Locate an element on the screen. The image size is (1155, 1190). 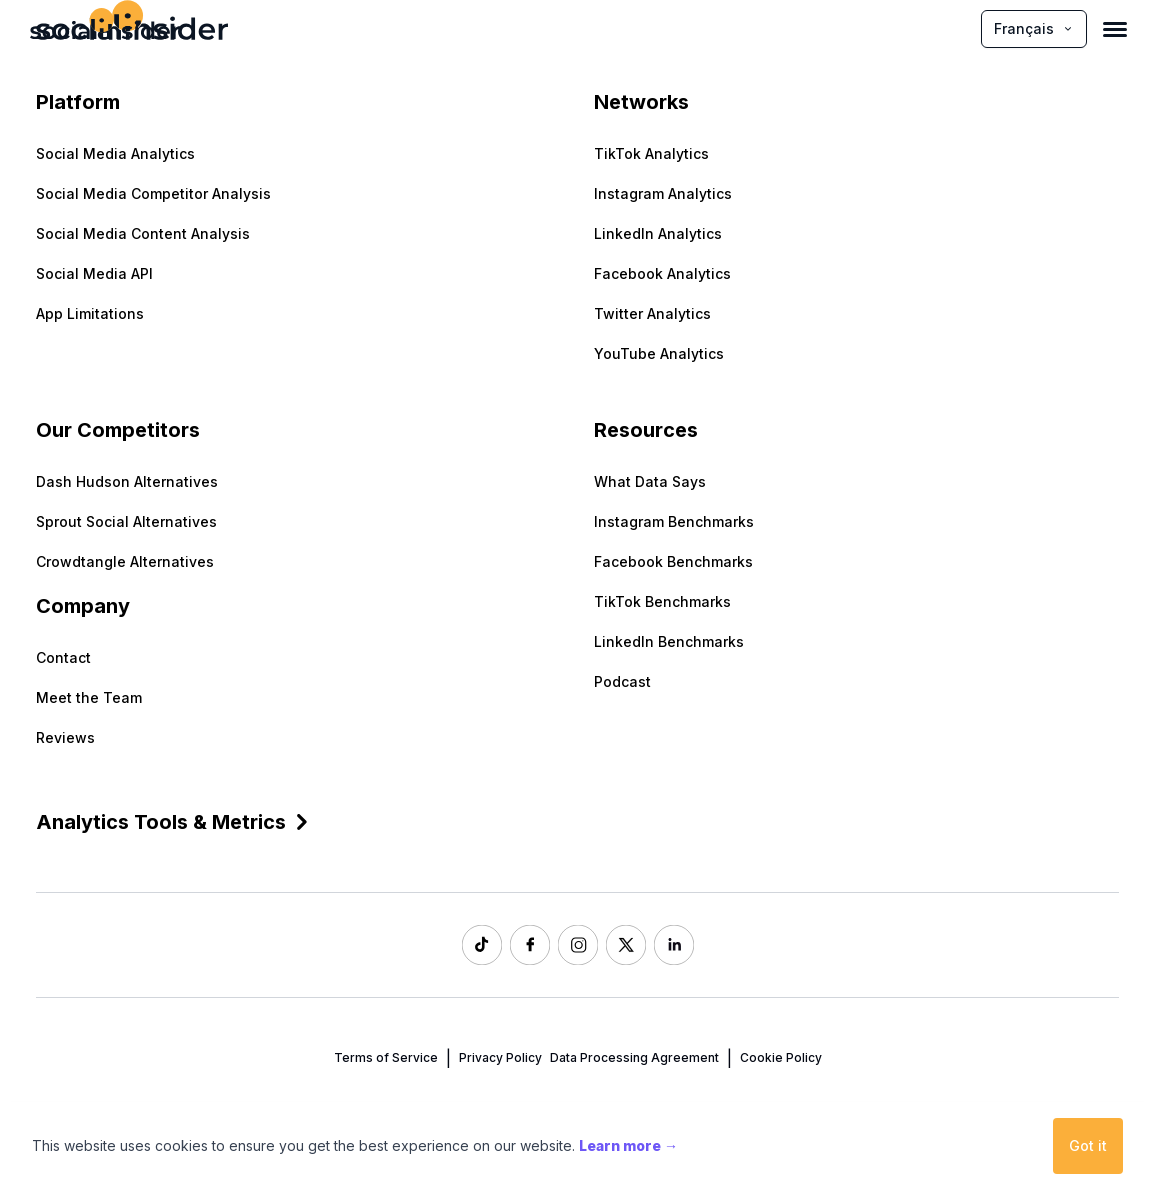
What Data Says is located at coordinates (650, 481).